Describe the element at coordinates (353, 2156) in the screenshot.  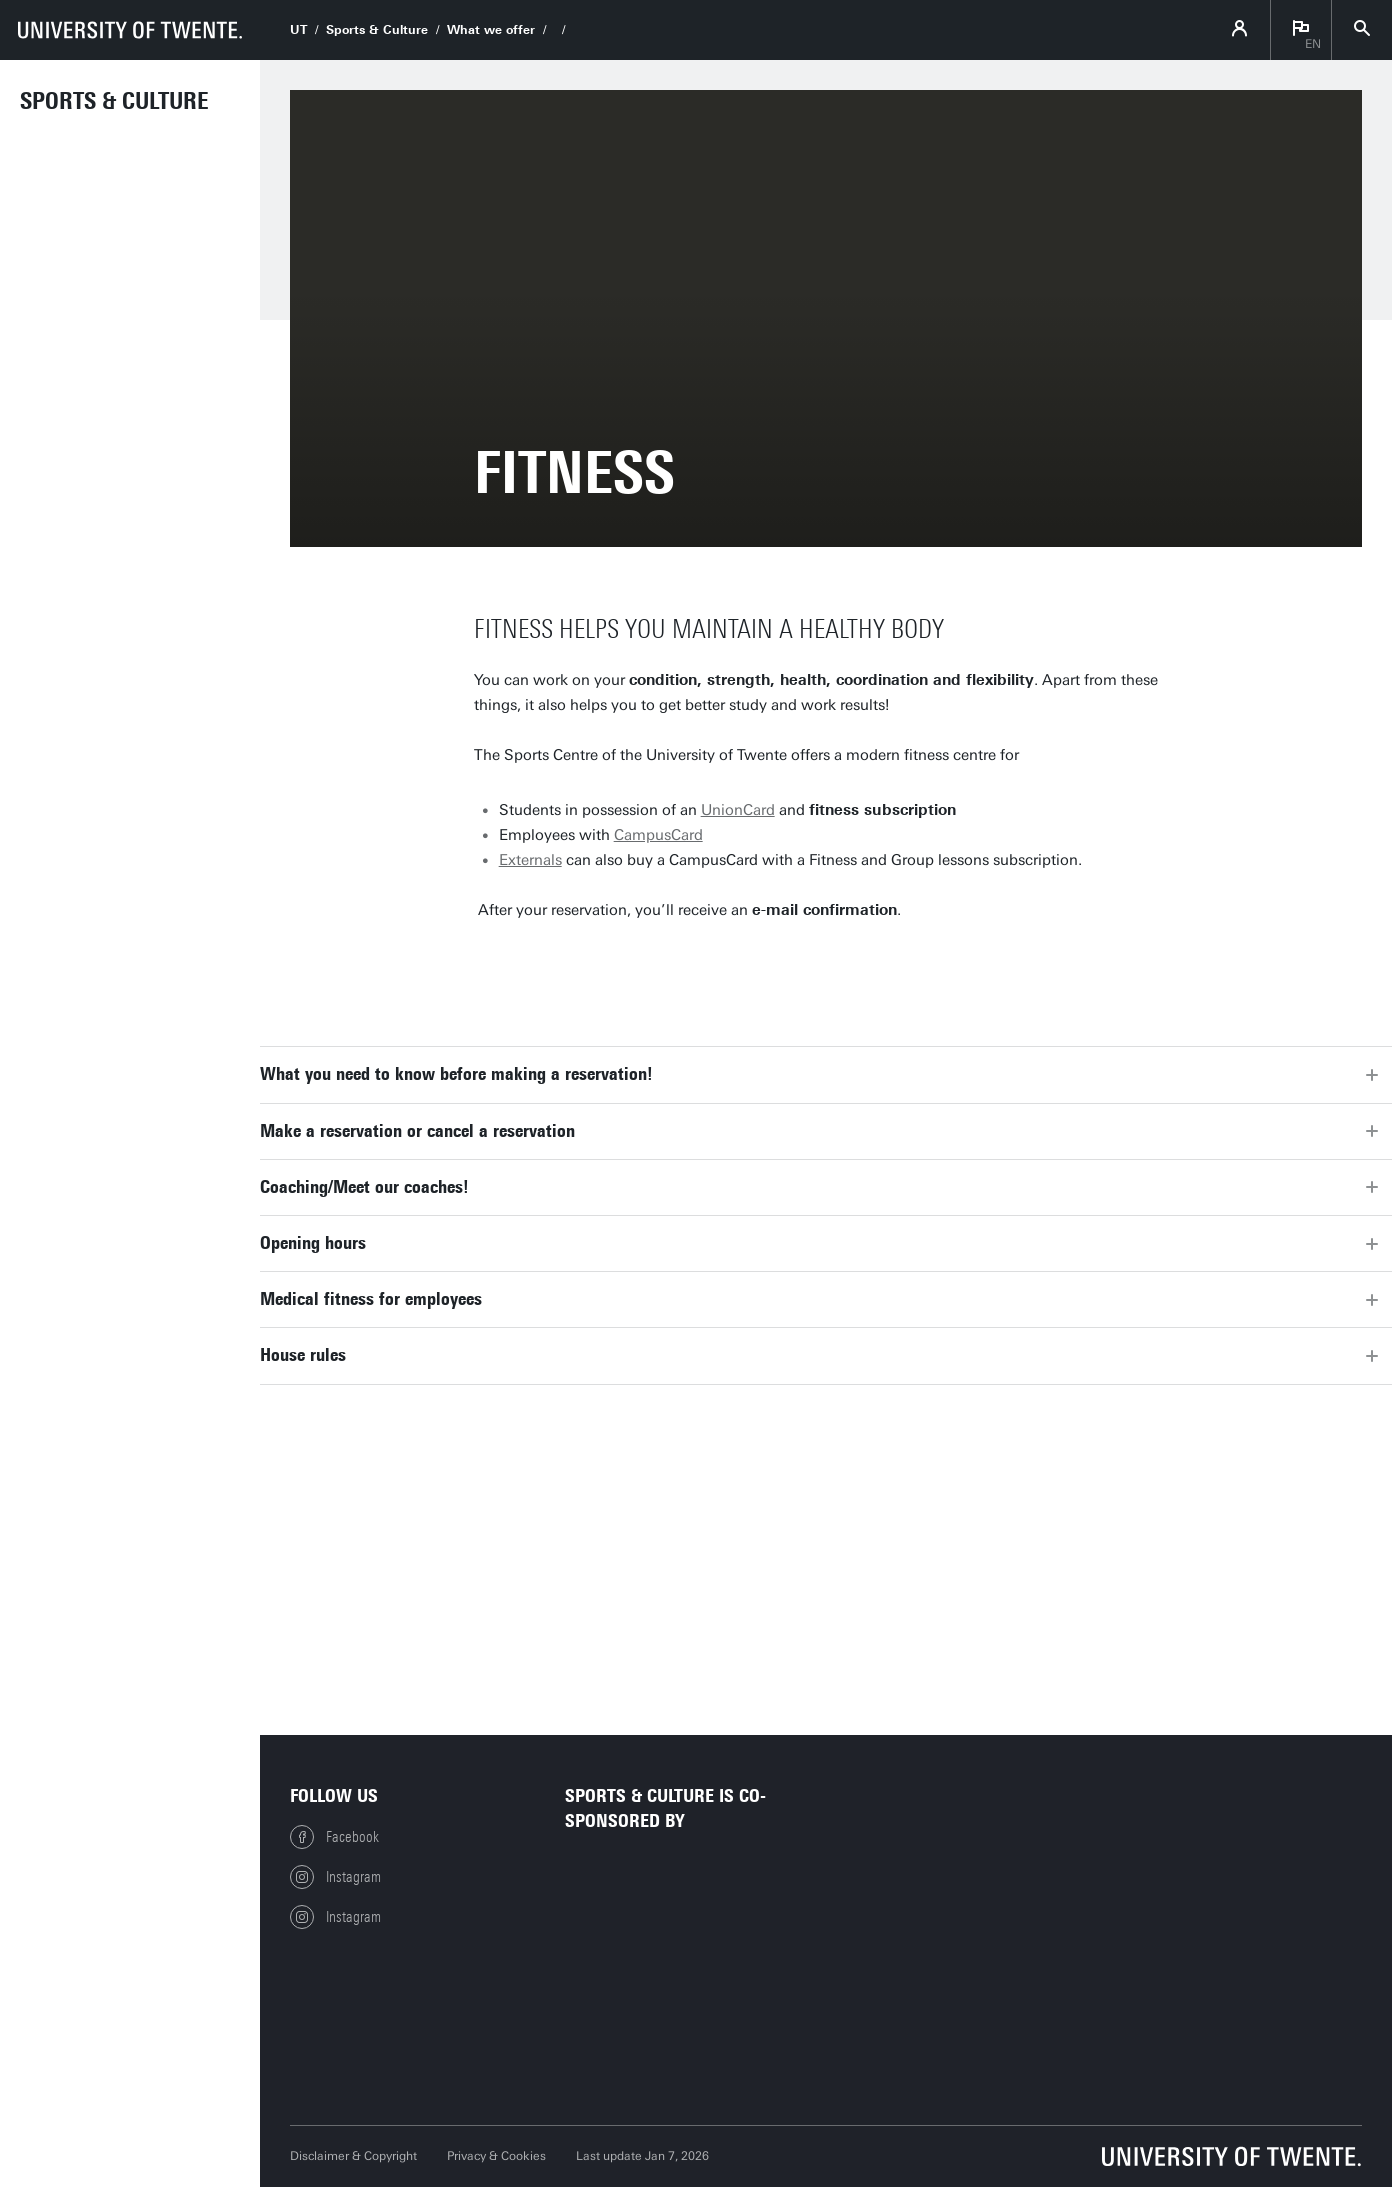
I see `Disclaimer & Copyright` at that location.